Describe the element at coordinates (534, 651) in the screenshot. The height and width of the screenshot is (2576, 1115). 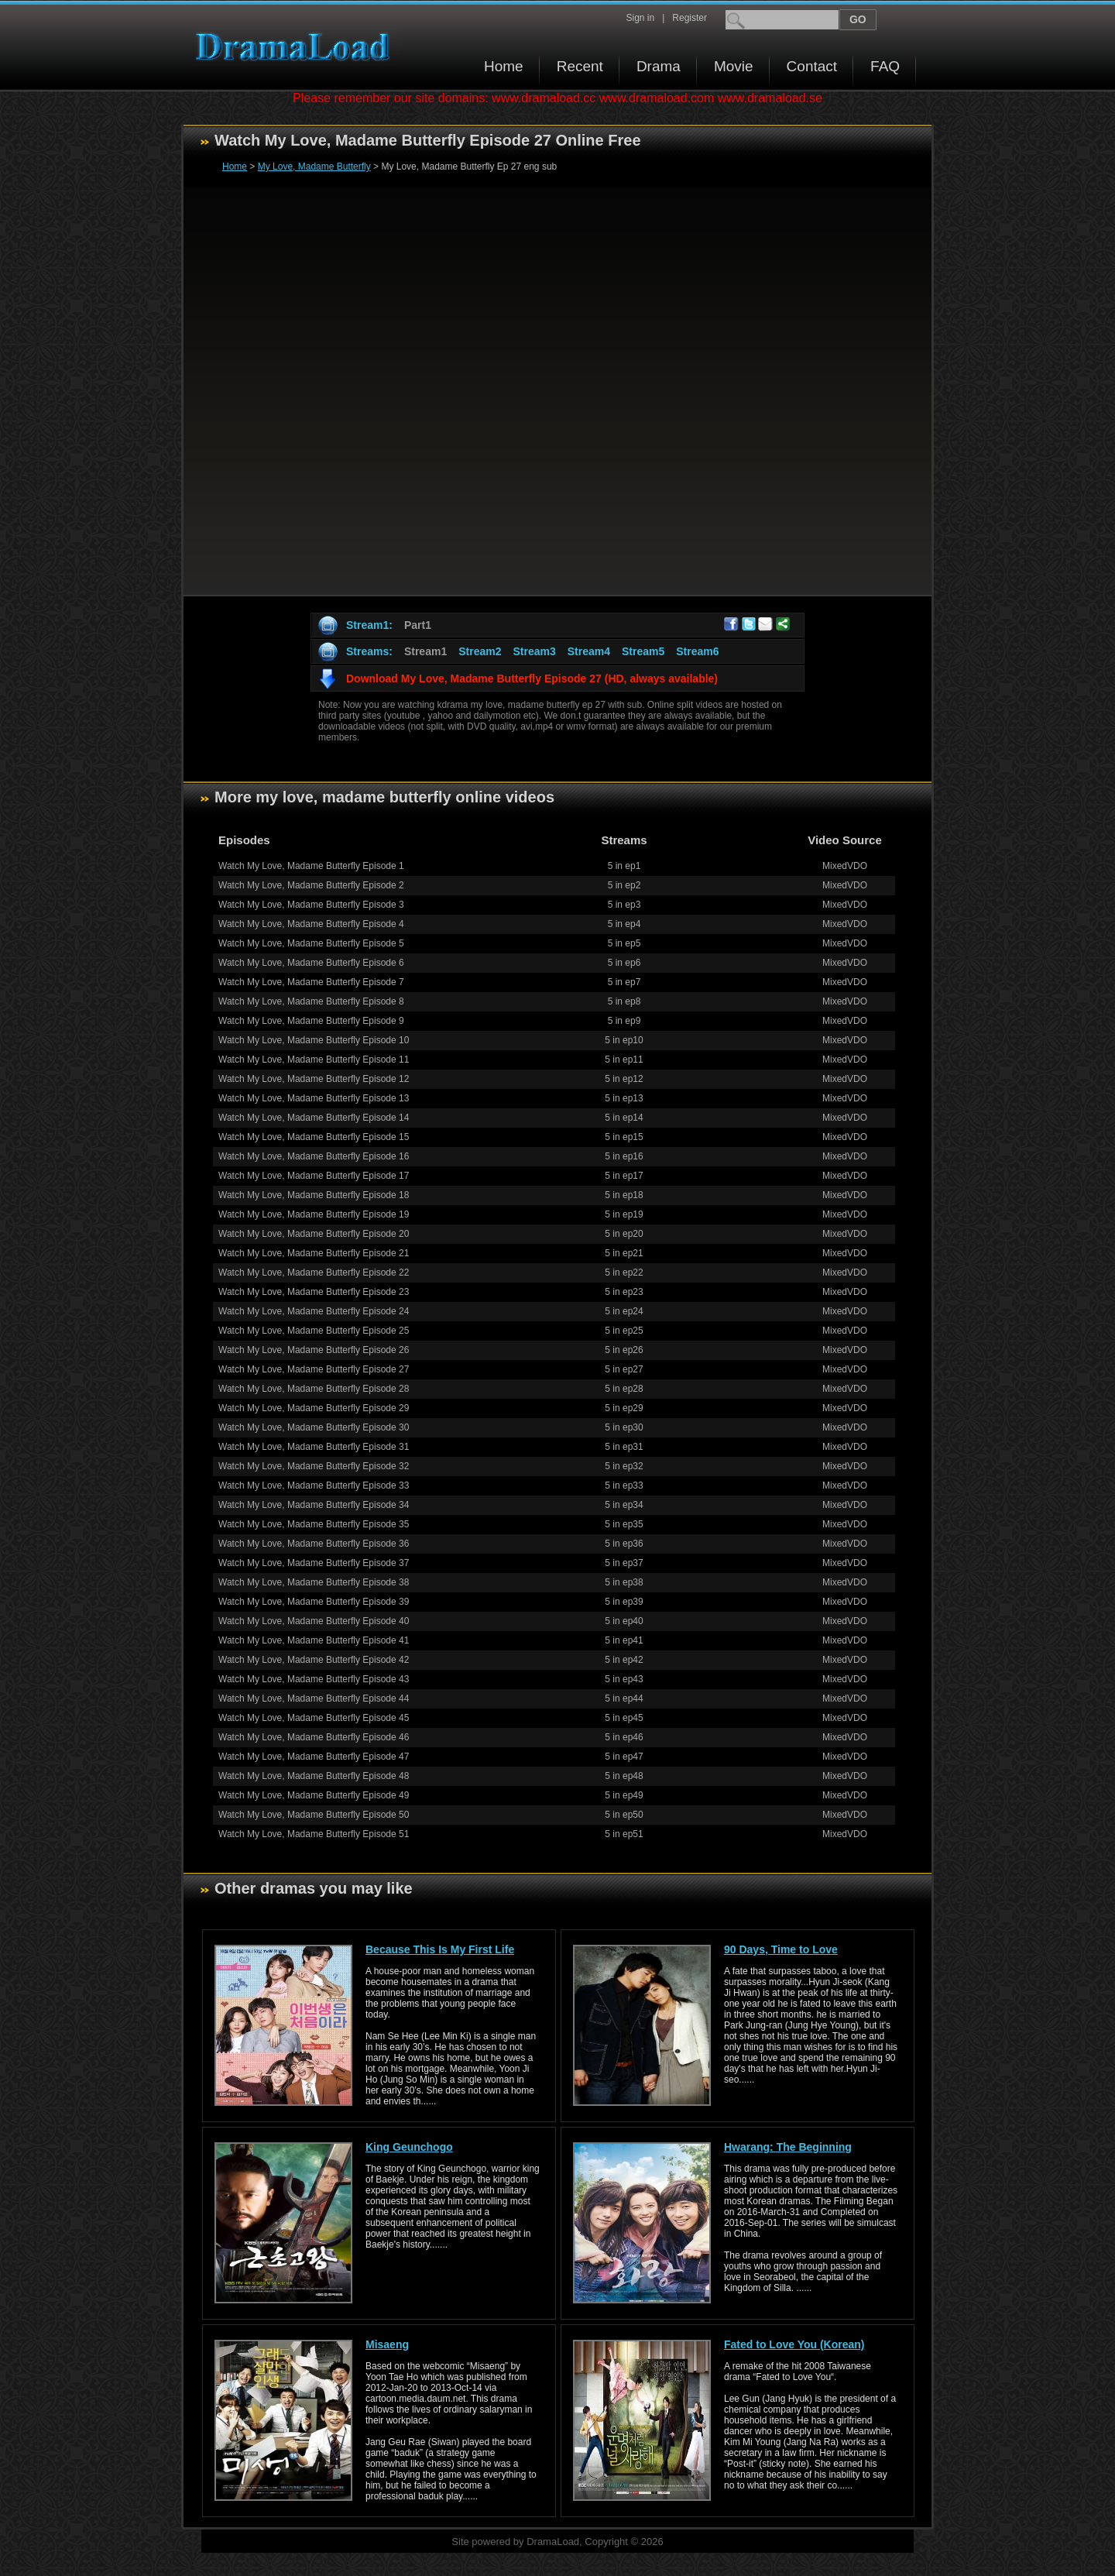
I see `Stream3` at that location.